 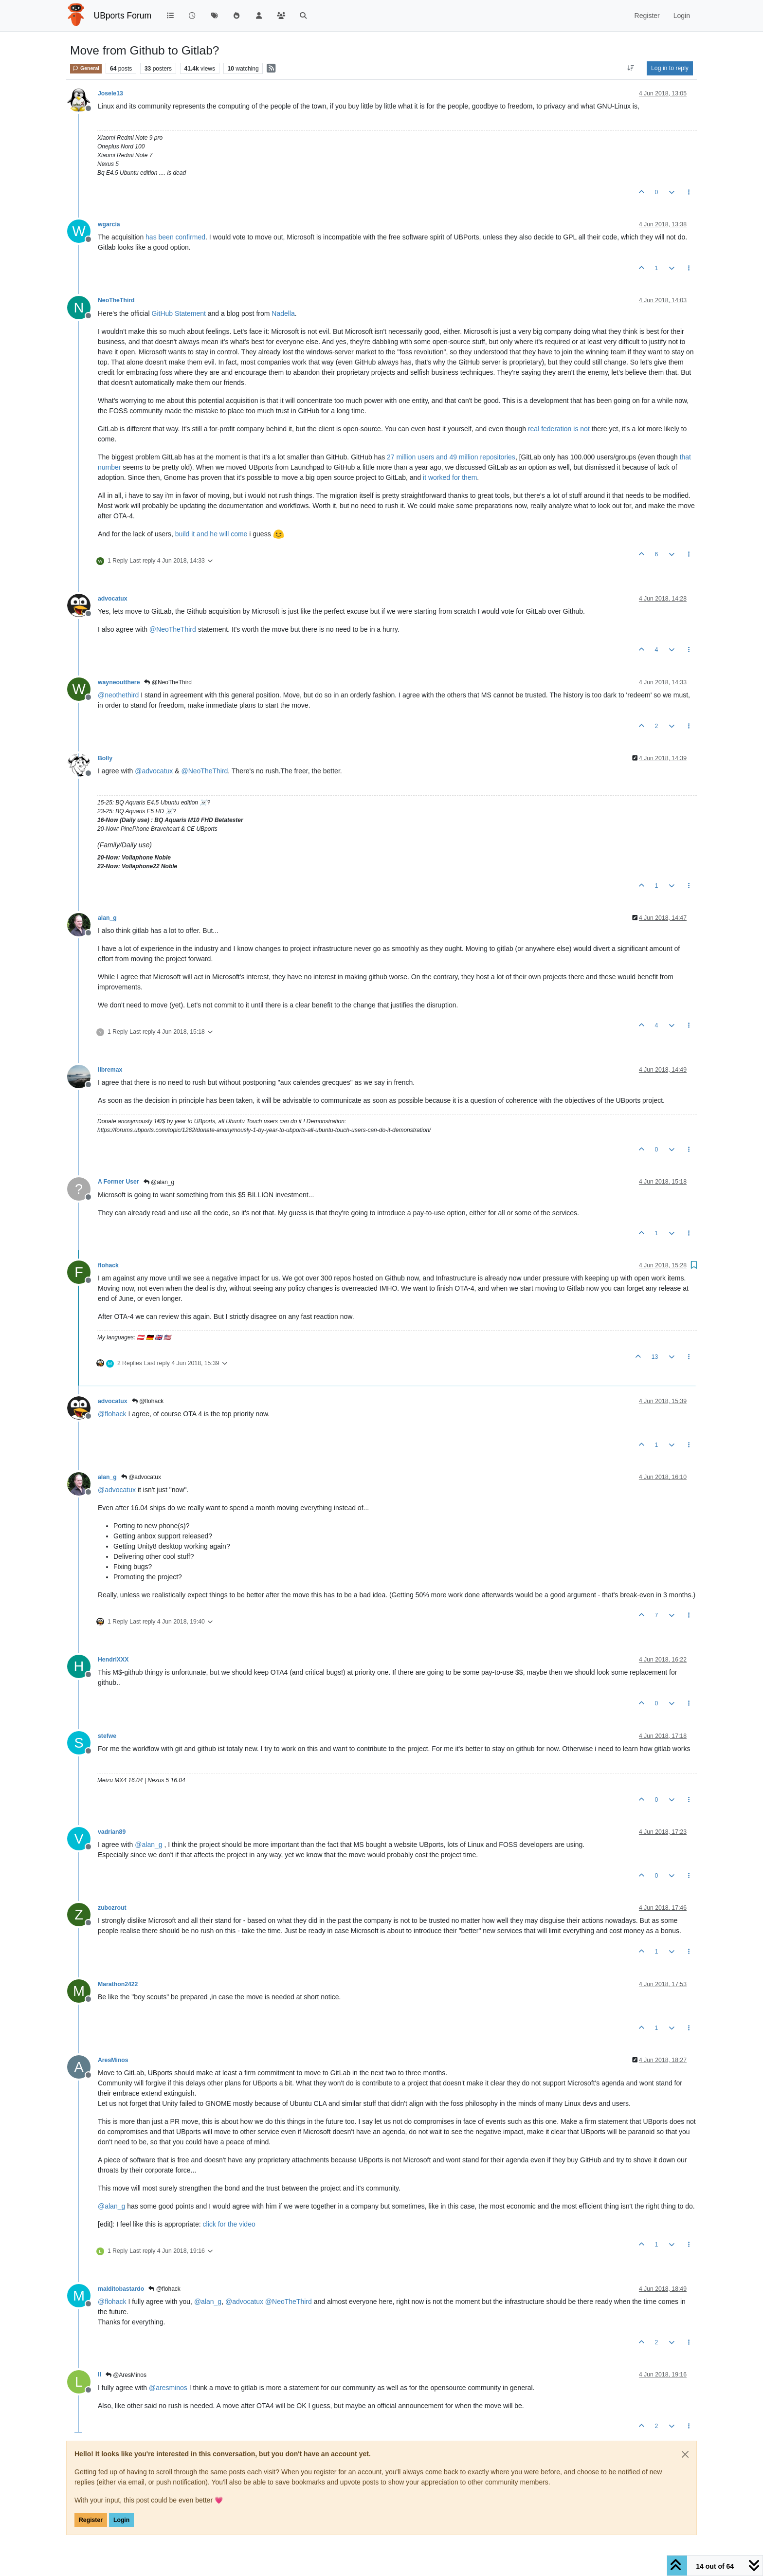 I want to click on wgarcia, so click(x=109, y=224).